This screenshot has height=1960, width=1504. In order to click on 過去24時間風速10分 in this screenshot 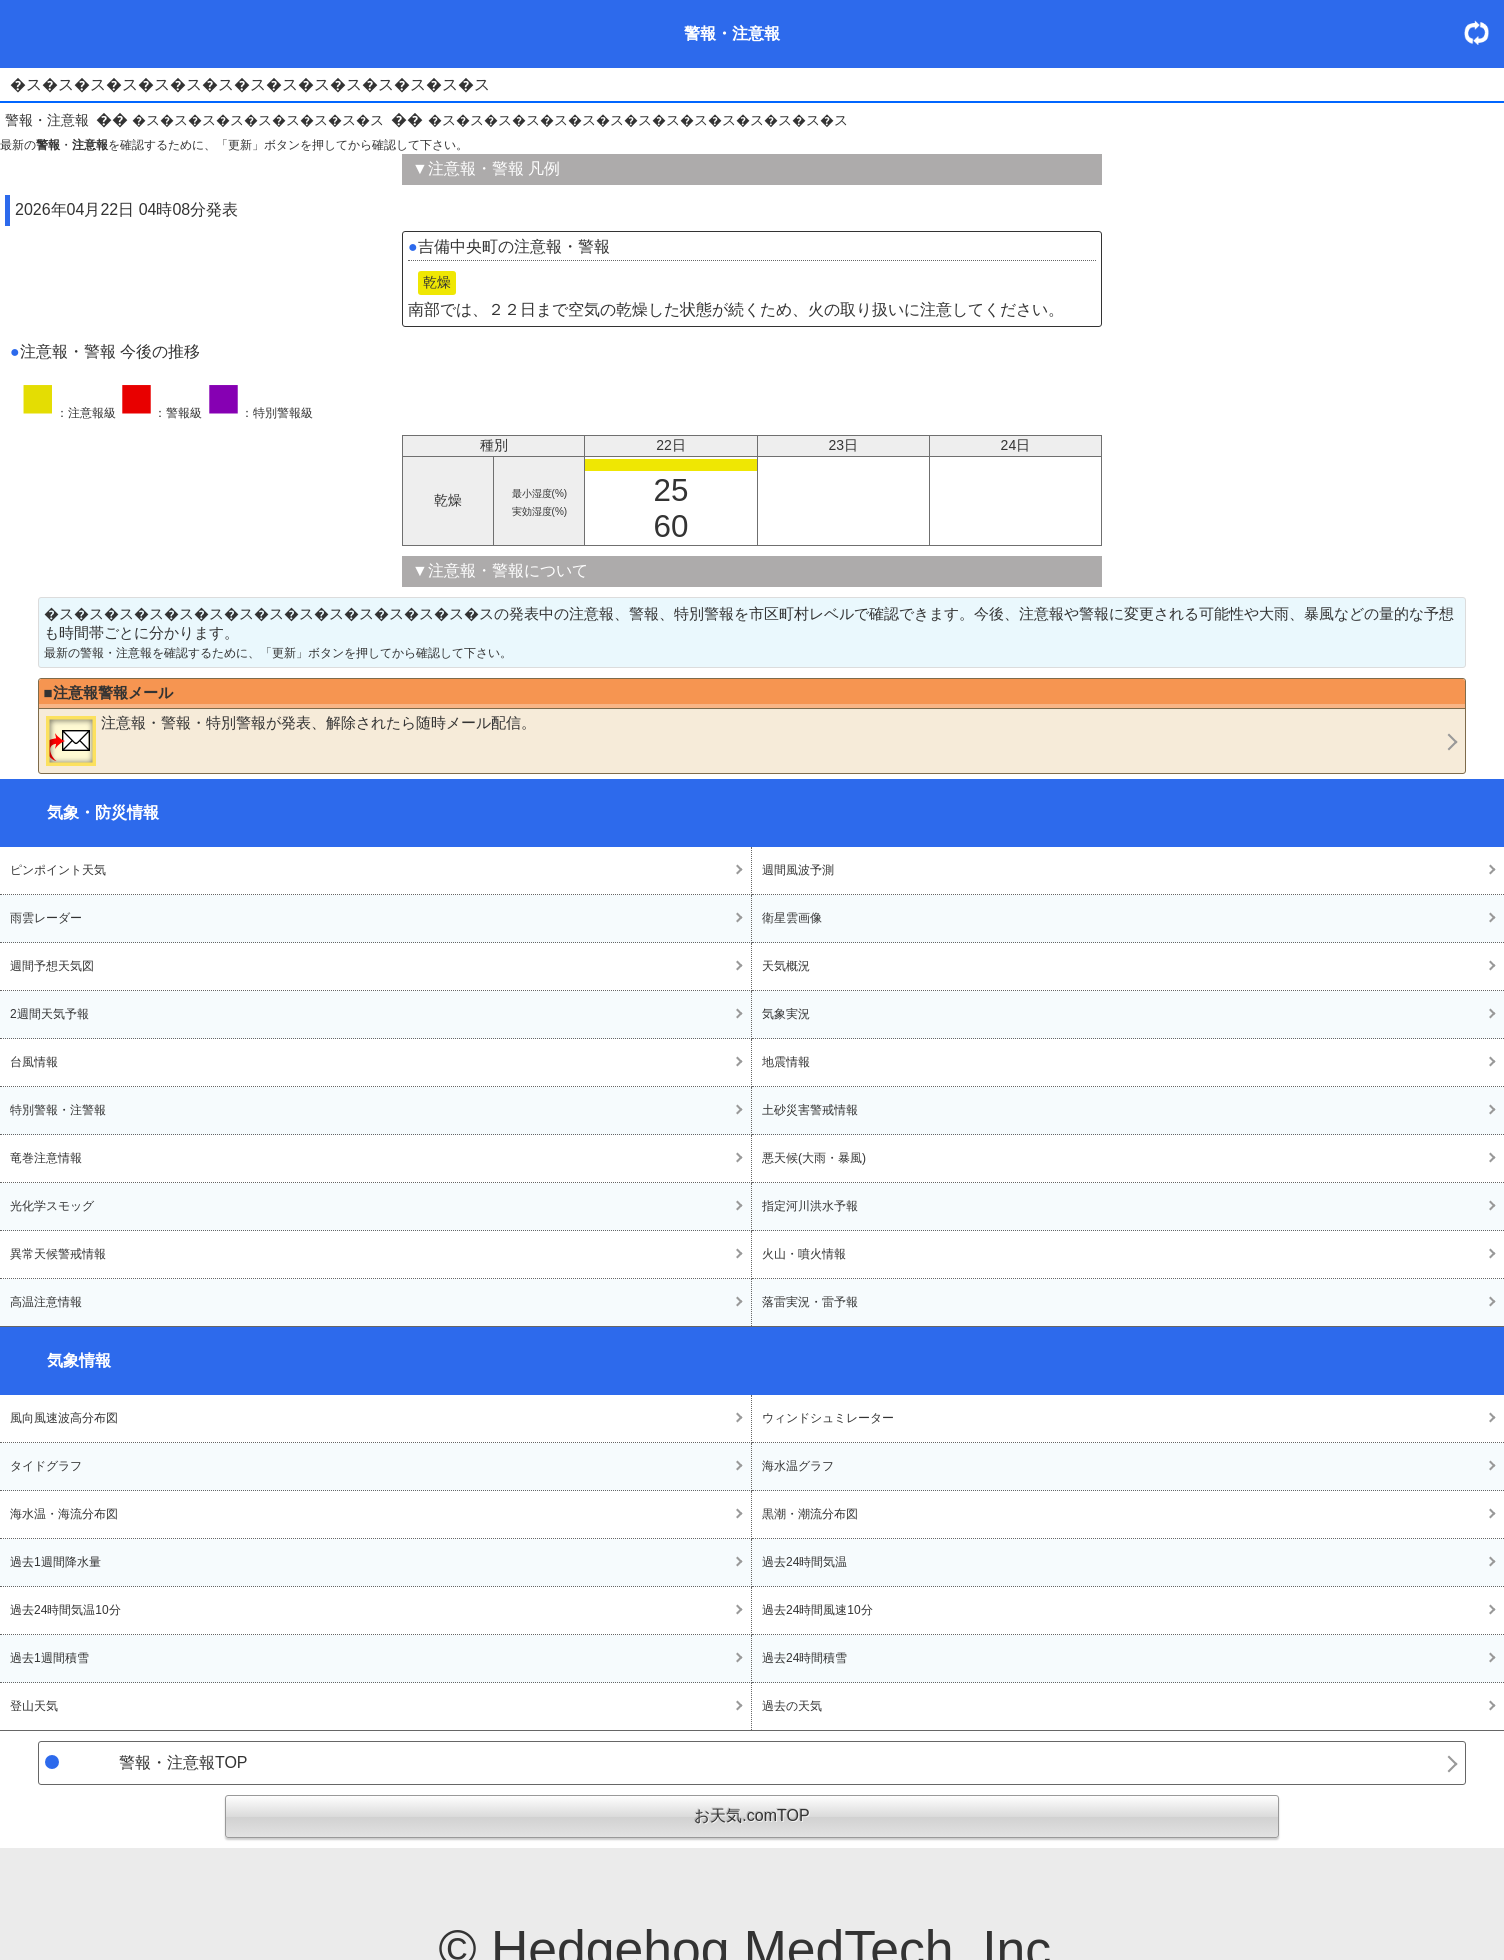, I will do `click(817, 1610)`.